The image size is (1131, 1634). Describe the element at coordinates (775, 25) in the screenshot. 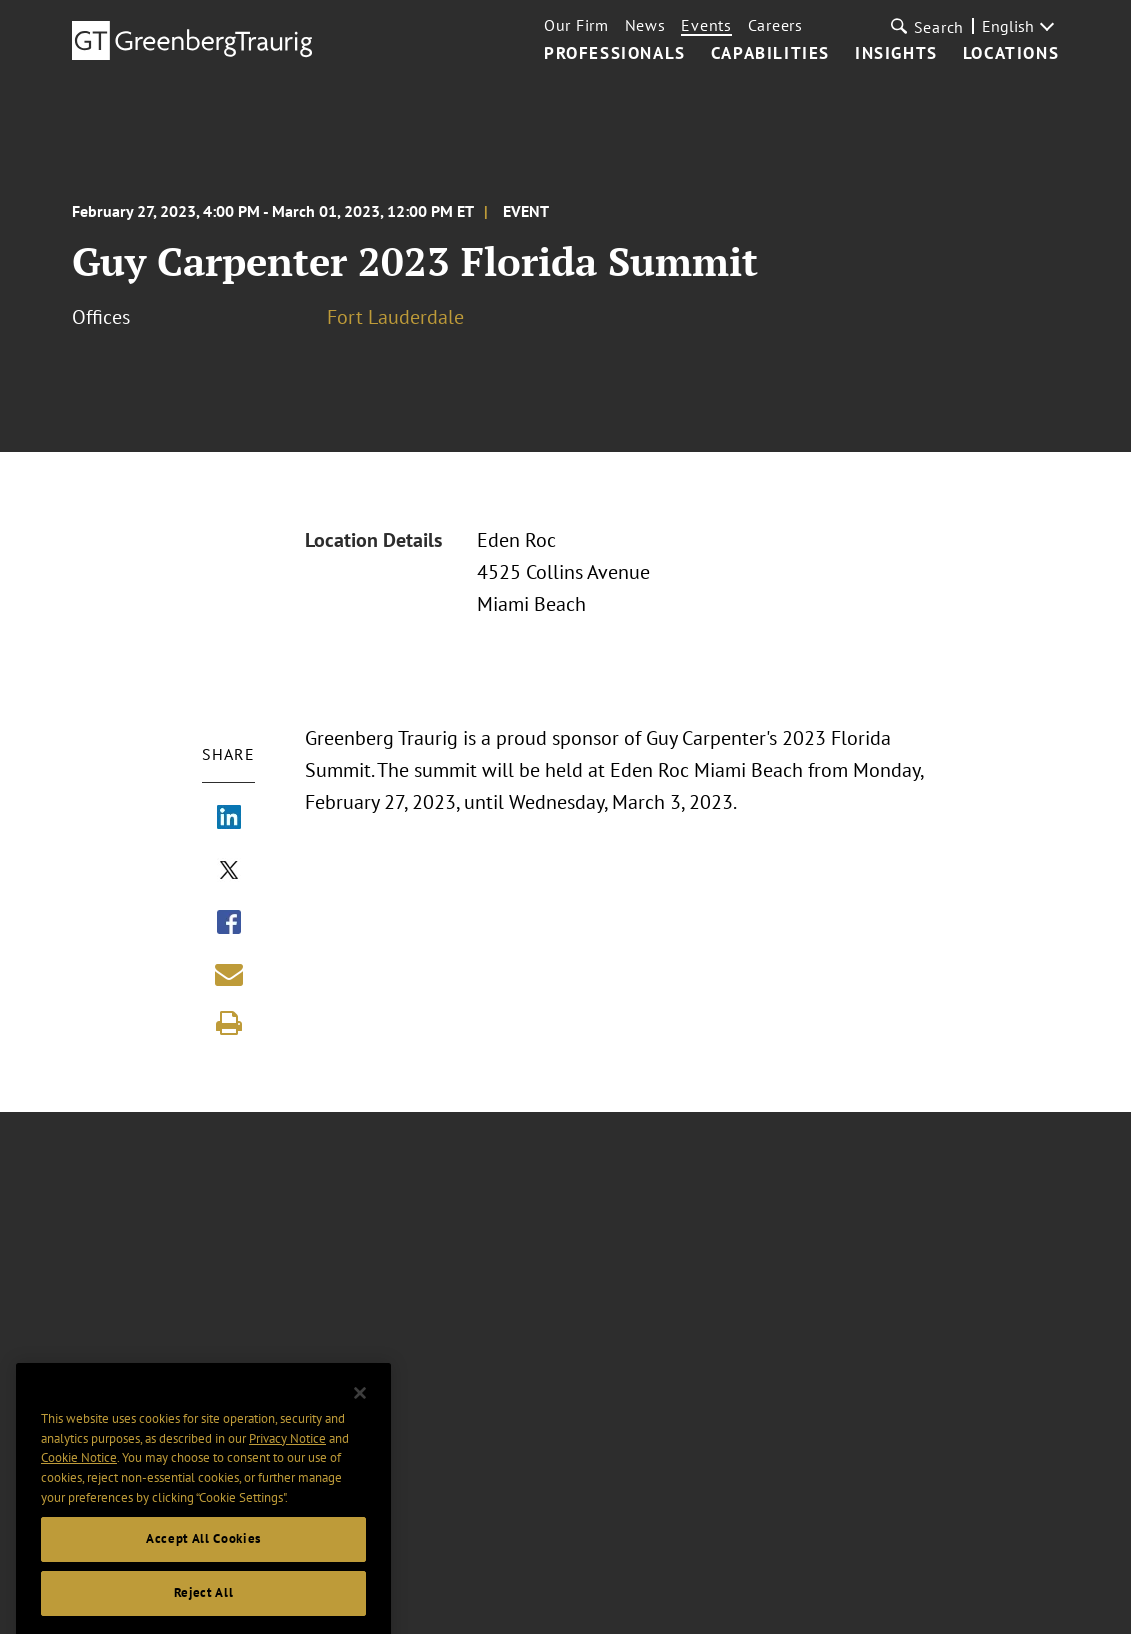

I see `Careers` at that location.